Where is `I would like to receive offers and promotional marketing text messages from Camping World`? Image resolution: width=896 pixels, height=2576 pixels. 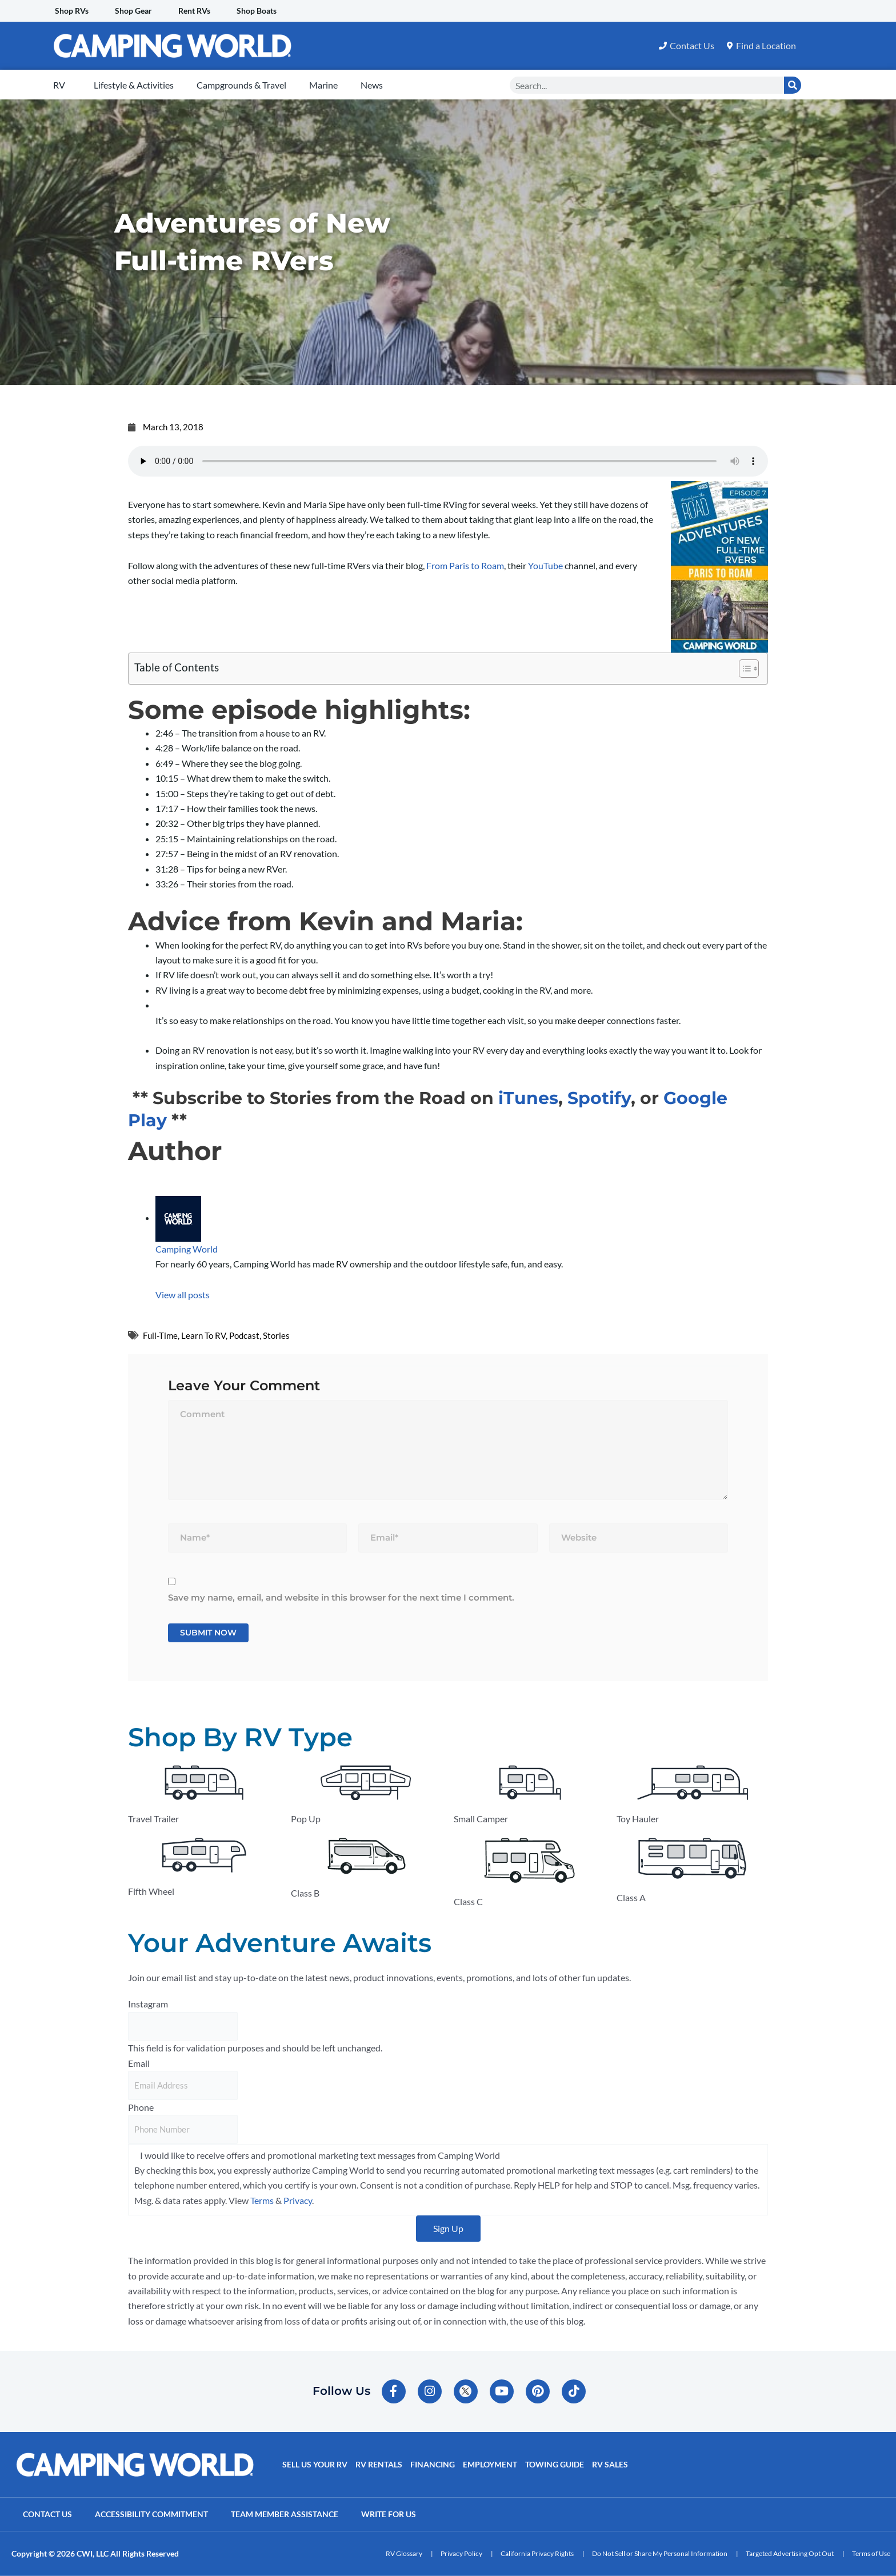
I would like to receive offers and promotional marketing text messages from Camping World is located at coordinates (320, 2155).